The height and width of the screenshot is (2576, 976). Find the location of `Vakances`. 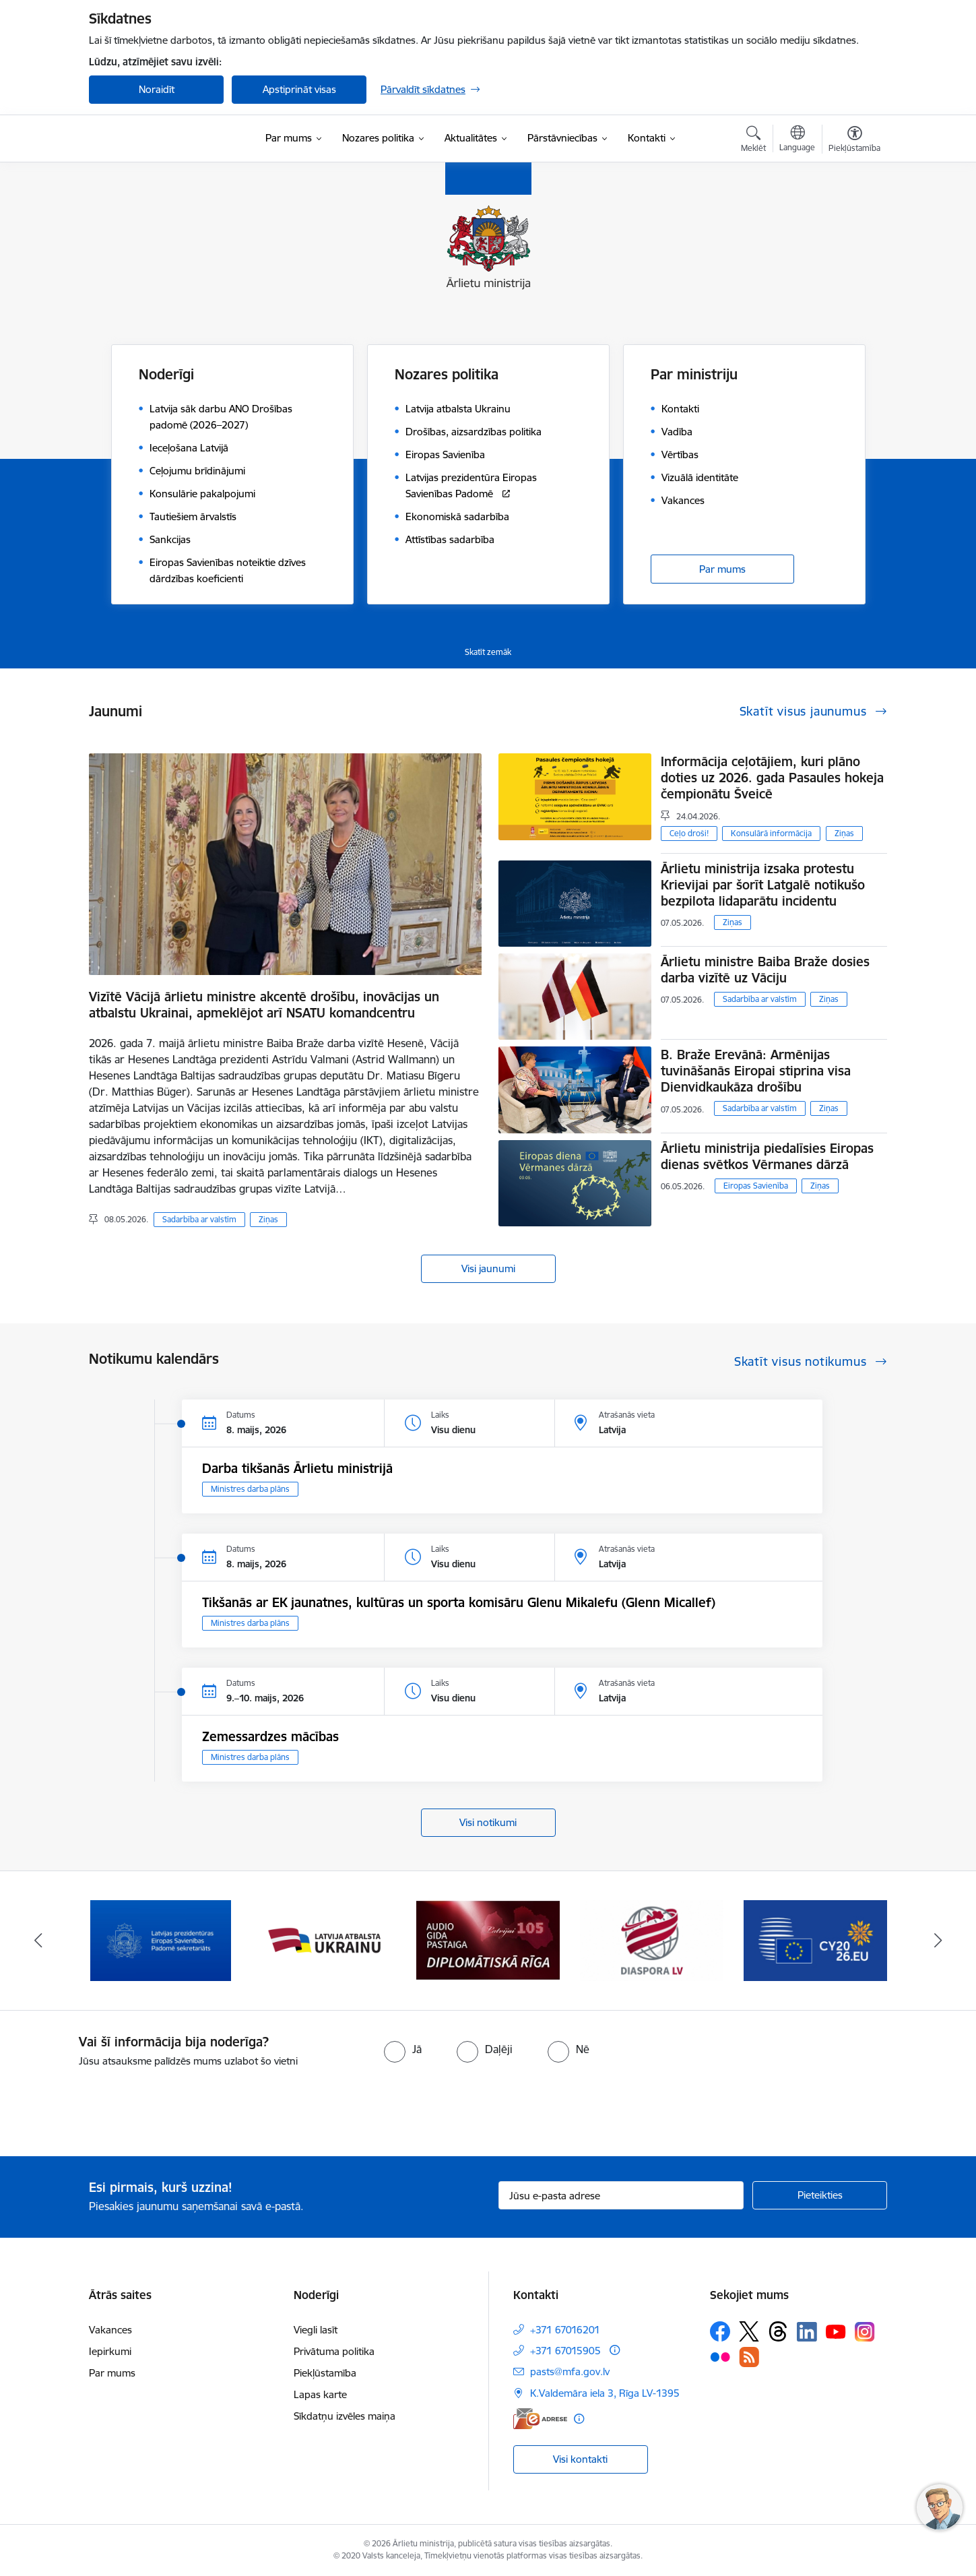

Vakances is located at coordinates (110, 2329).